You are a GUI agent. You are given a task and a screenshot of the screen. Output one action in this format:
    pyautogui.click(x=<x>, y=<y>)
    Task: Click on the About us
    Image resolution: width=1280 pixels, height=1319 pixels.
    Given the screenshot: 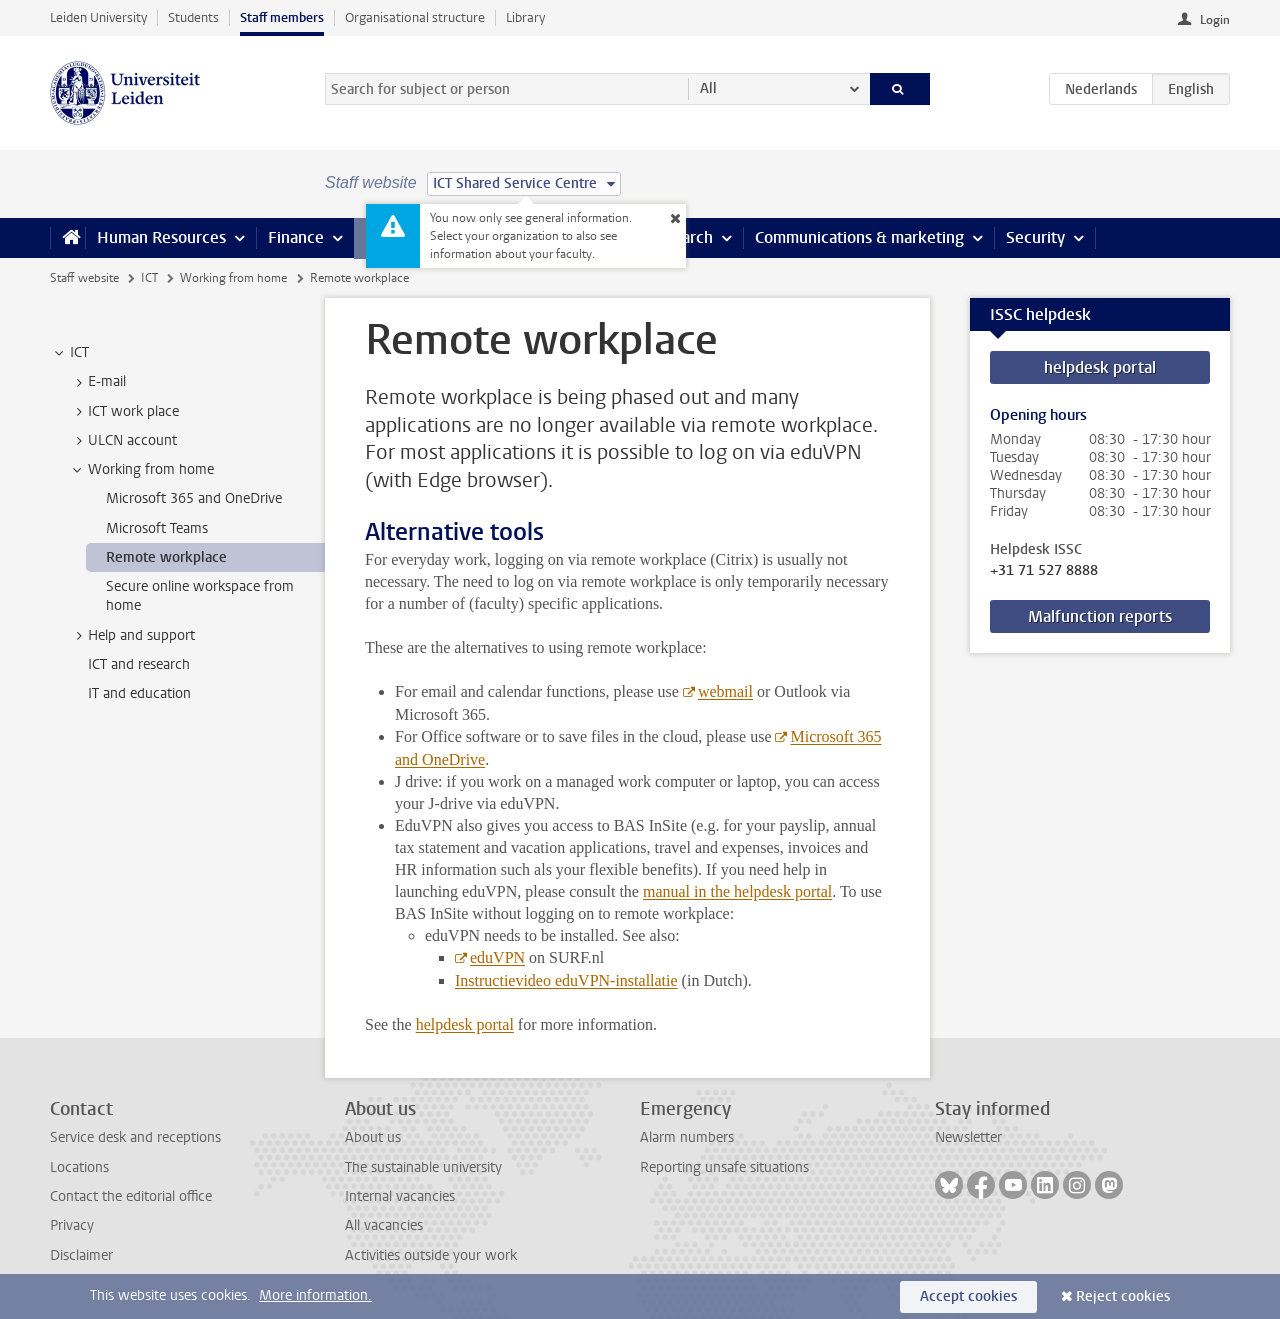 What is the action you would take?
    pyautogui.click(x=373, y=1137)
    